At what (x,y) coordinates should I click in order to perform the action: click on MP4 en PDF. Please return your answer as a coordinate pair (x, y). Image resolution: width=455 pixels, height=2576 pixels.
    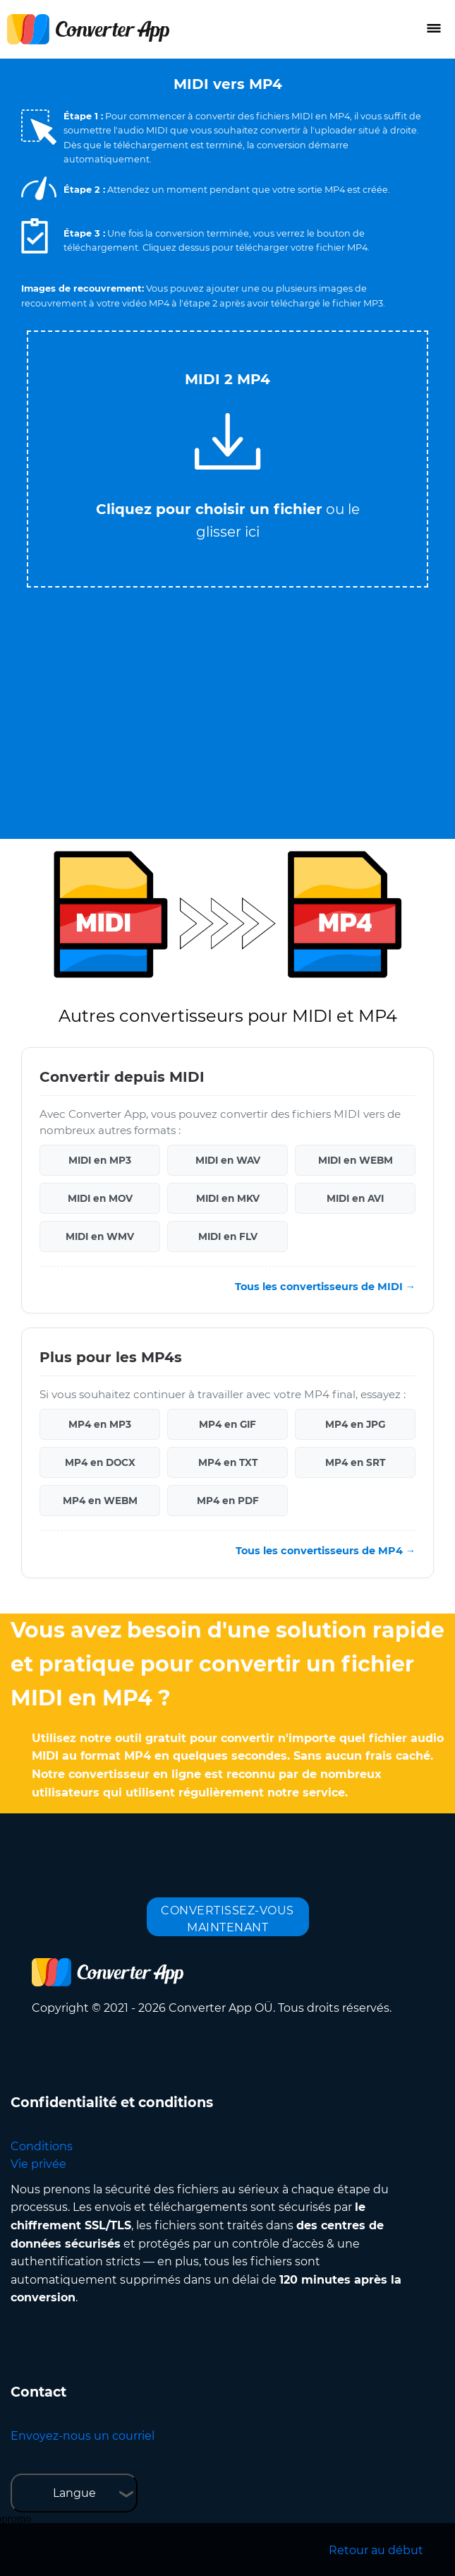
    Looking at the image, I should click on (228, 1500).